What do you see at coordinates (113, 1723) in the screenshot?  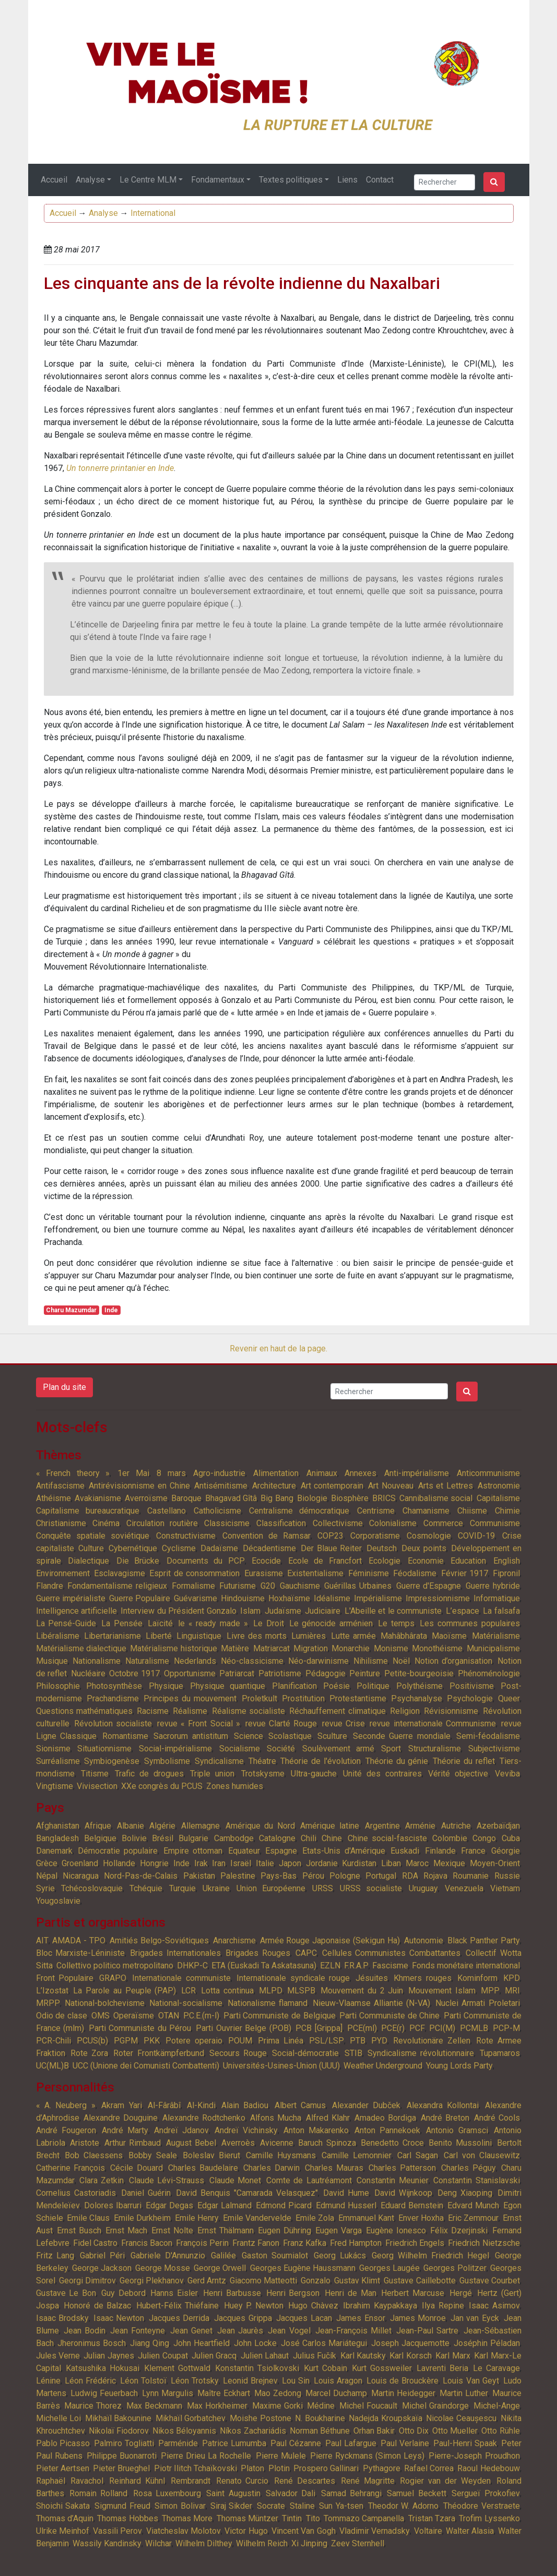 I see `Révolution socialiste` at bounding box center [113, 1723].